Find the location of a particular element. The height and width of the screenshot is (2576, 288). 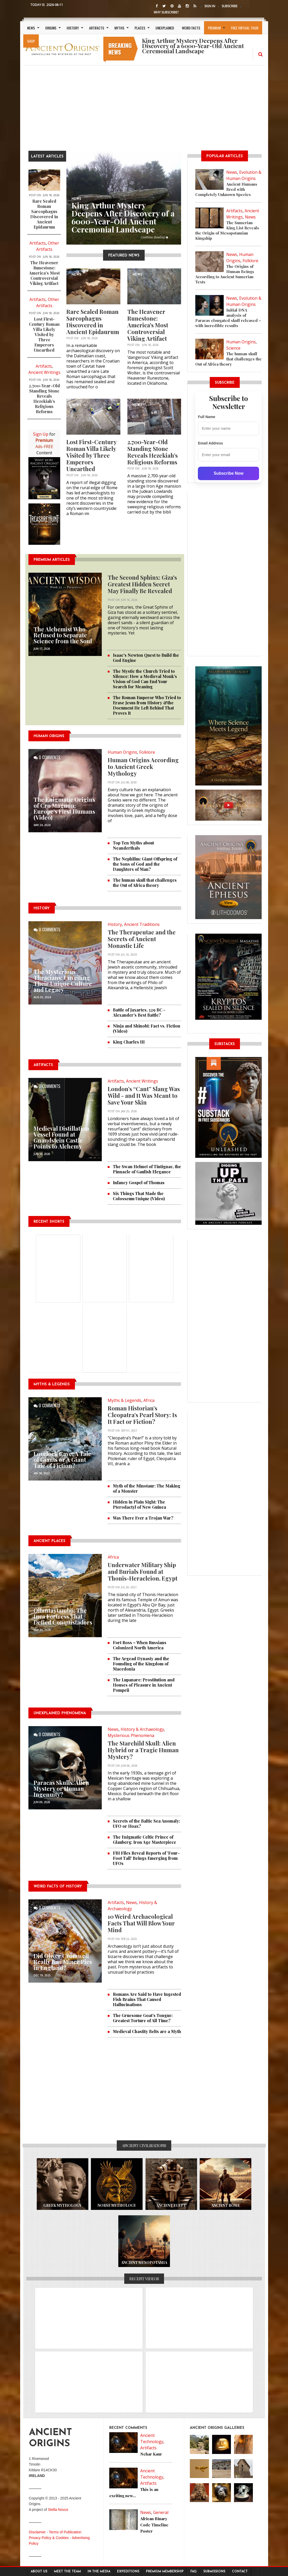

Ancient Humans Bred with Completely Unknown Species is located at coordinates (226, 189).